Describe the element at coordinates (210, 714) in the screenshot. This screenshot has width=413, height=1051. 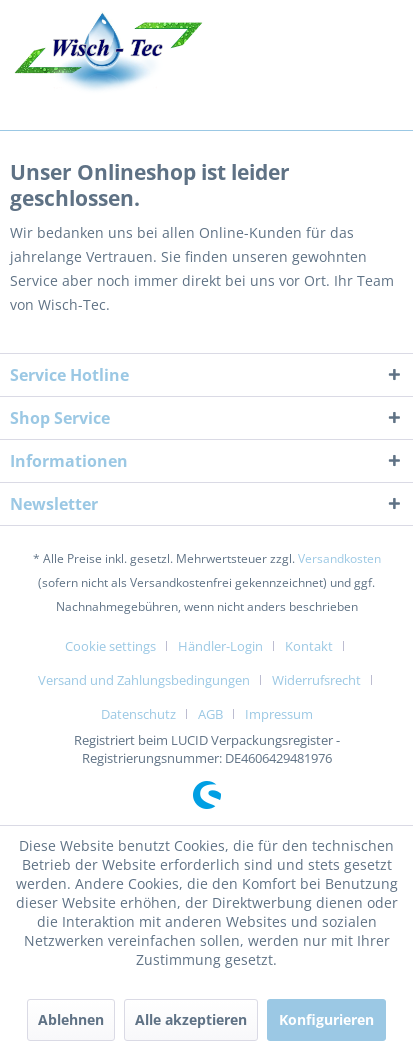
I see `AGB` at that location.